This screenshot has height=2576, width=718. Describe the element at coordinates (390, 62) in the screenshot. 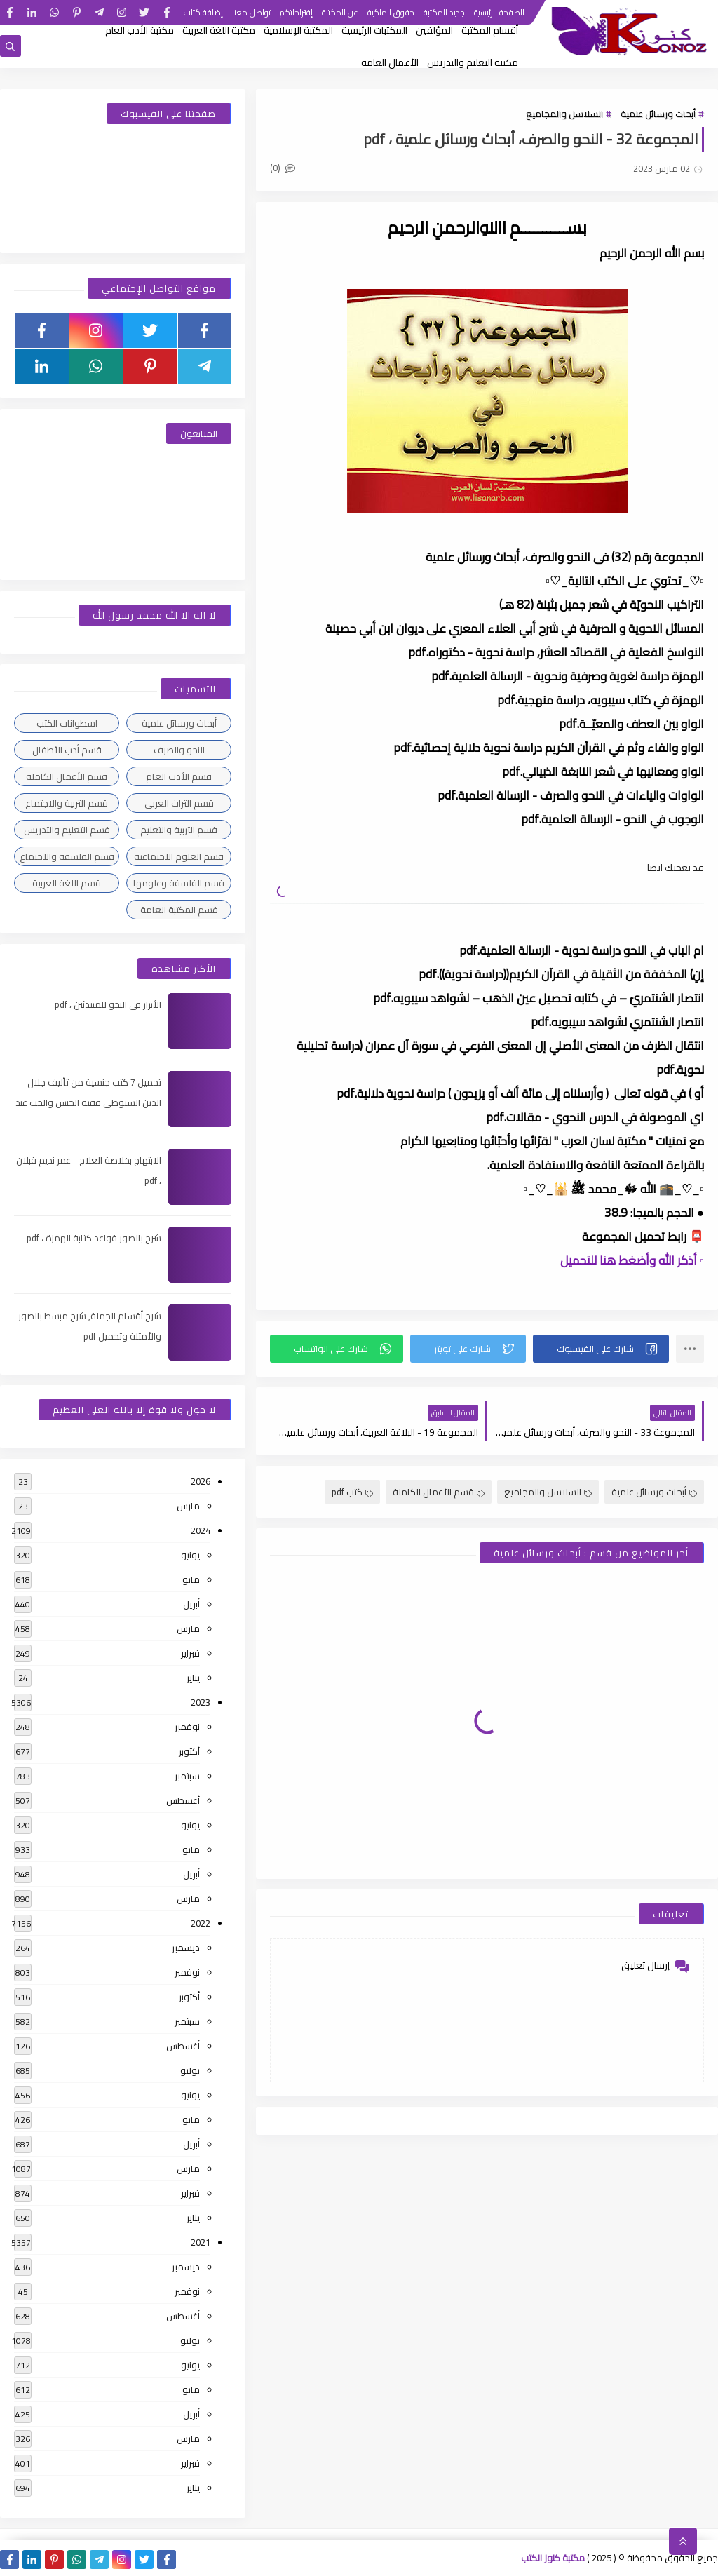

I see `الأعمال العامة` at that location.